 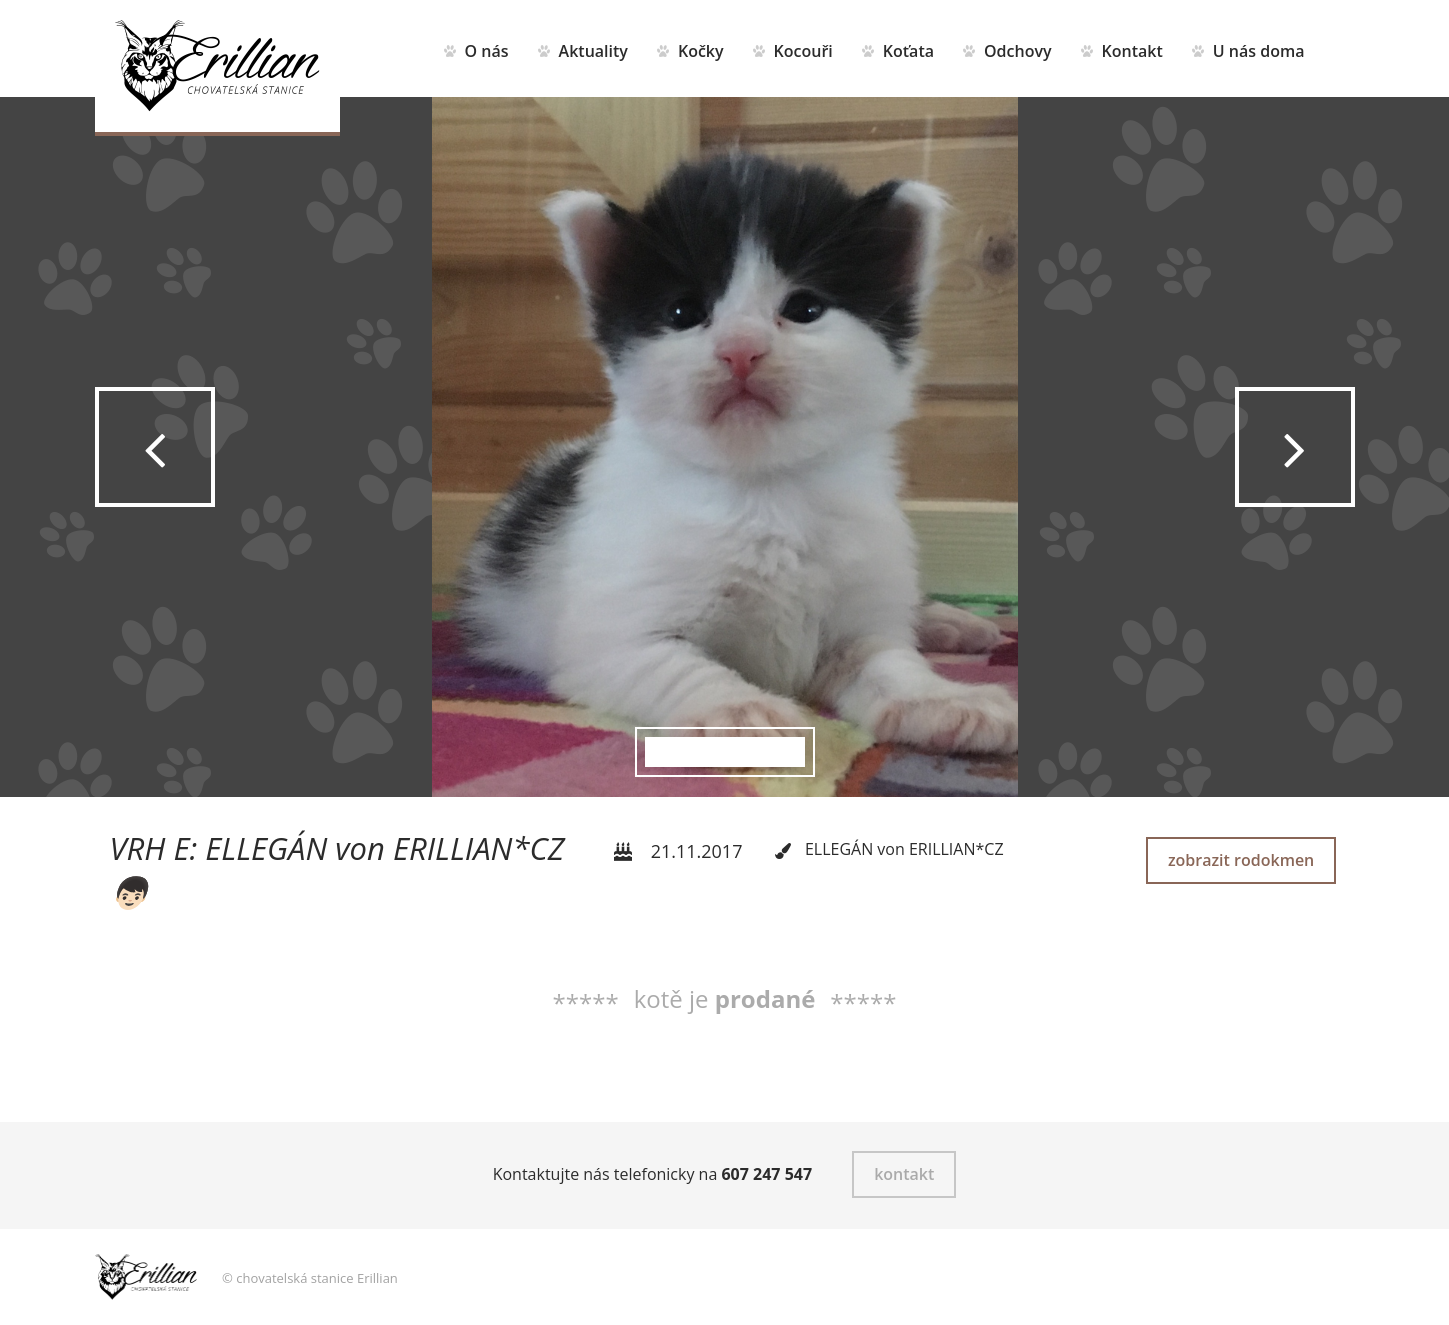 I want to click on Odchovy, so click(x=1018, y=51).